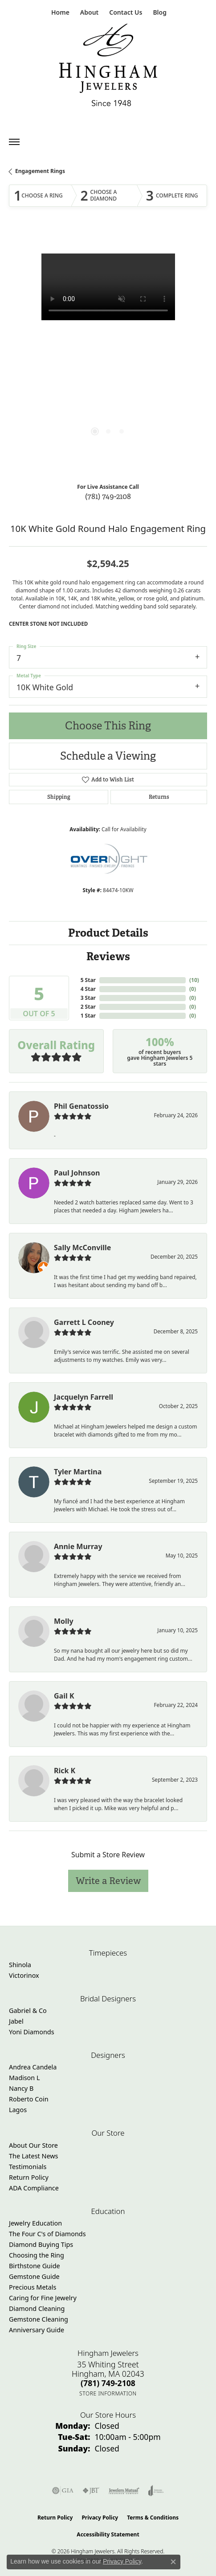 This screenshot has height=2576, width=216. Describe the element at coordinates (84, 1322) in the screenshot. I see `Garrett L Cooney` at that location.